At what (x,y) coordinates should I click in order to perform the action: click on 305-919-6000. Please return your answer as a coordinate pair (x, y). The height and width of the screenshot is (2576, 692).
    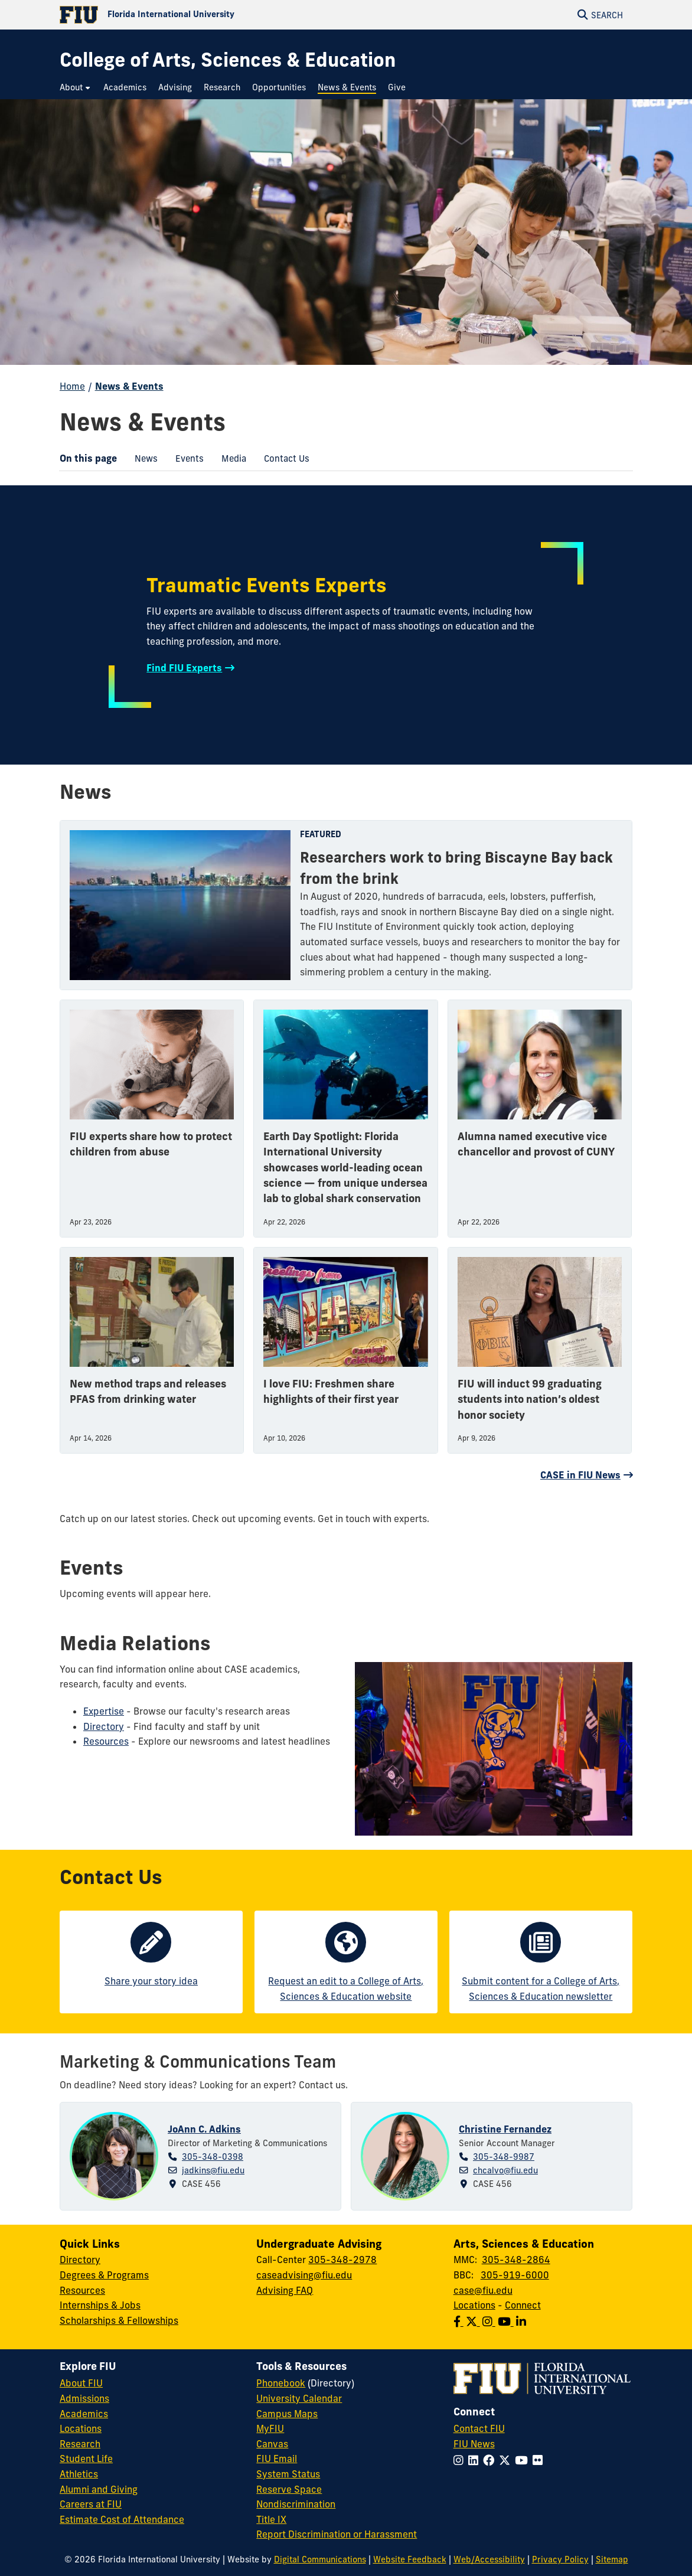
    Looking at the image, I should click on (515, 2275).